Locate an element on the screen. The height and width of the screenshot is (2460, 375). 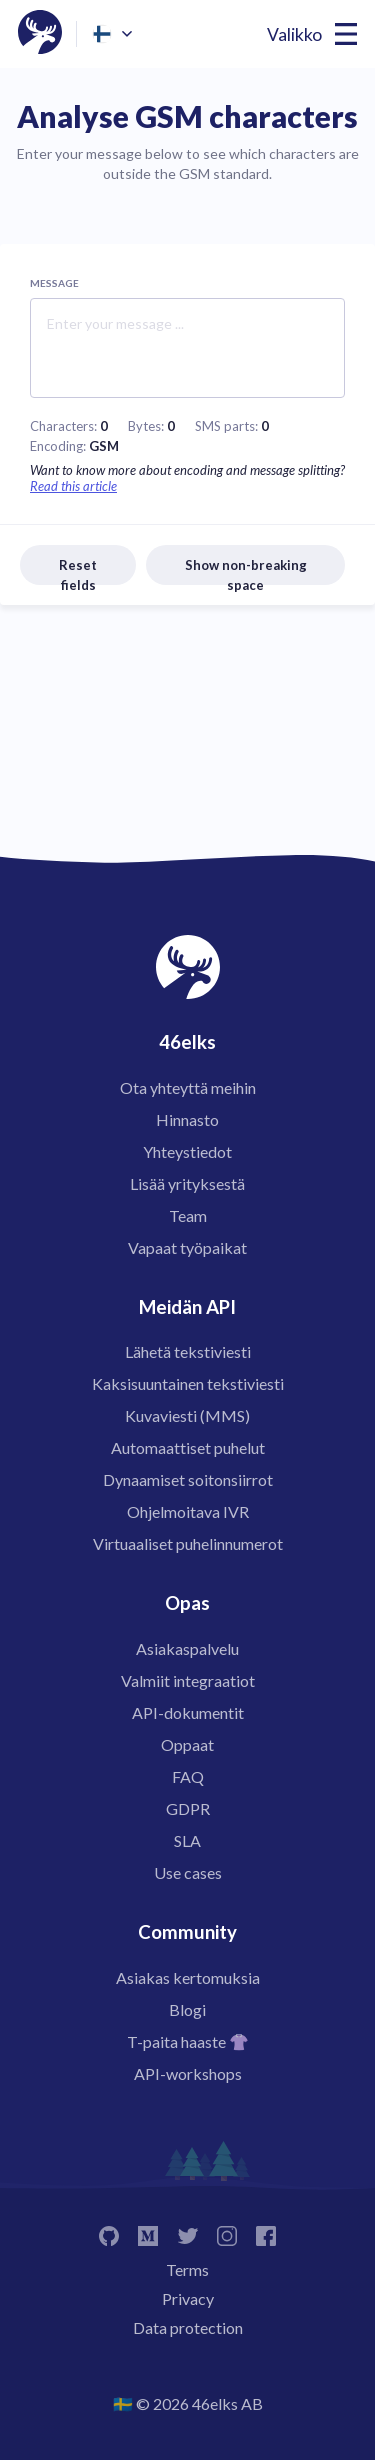
Use cases is located at coordinates (188, 1872).